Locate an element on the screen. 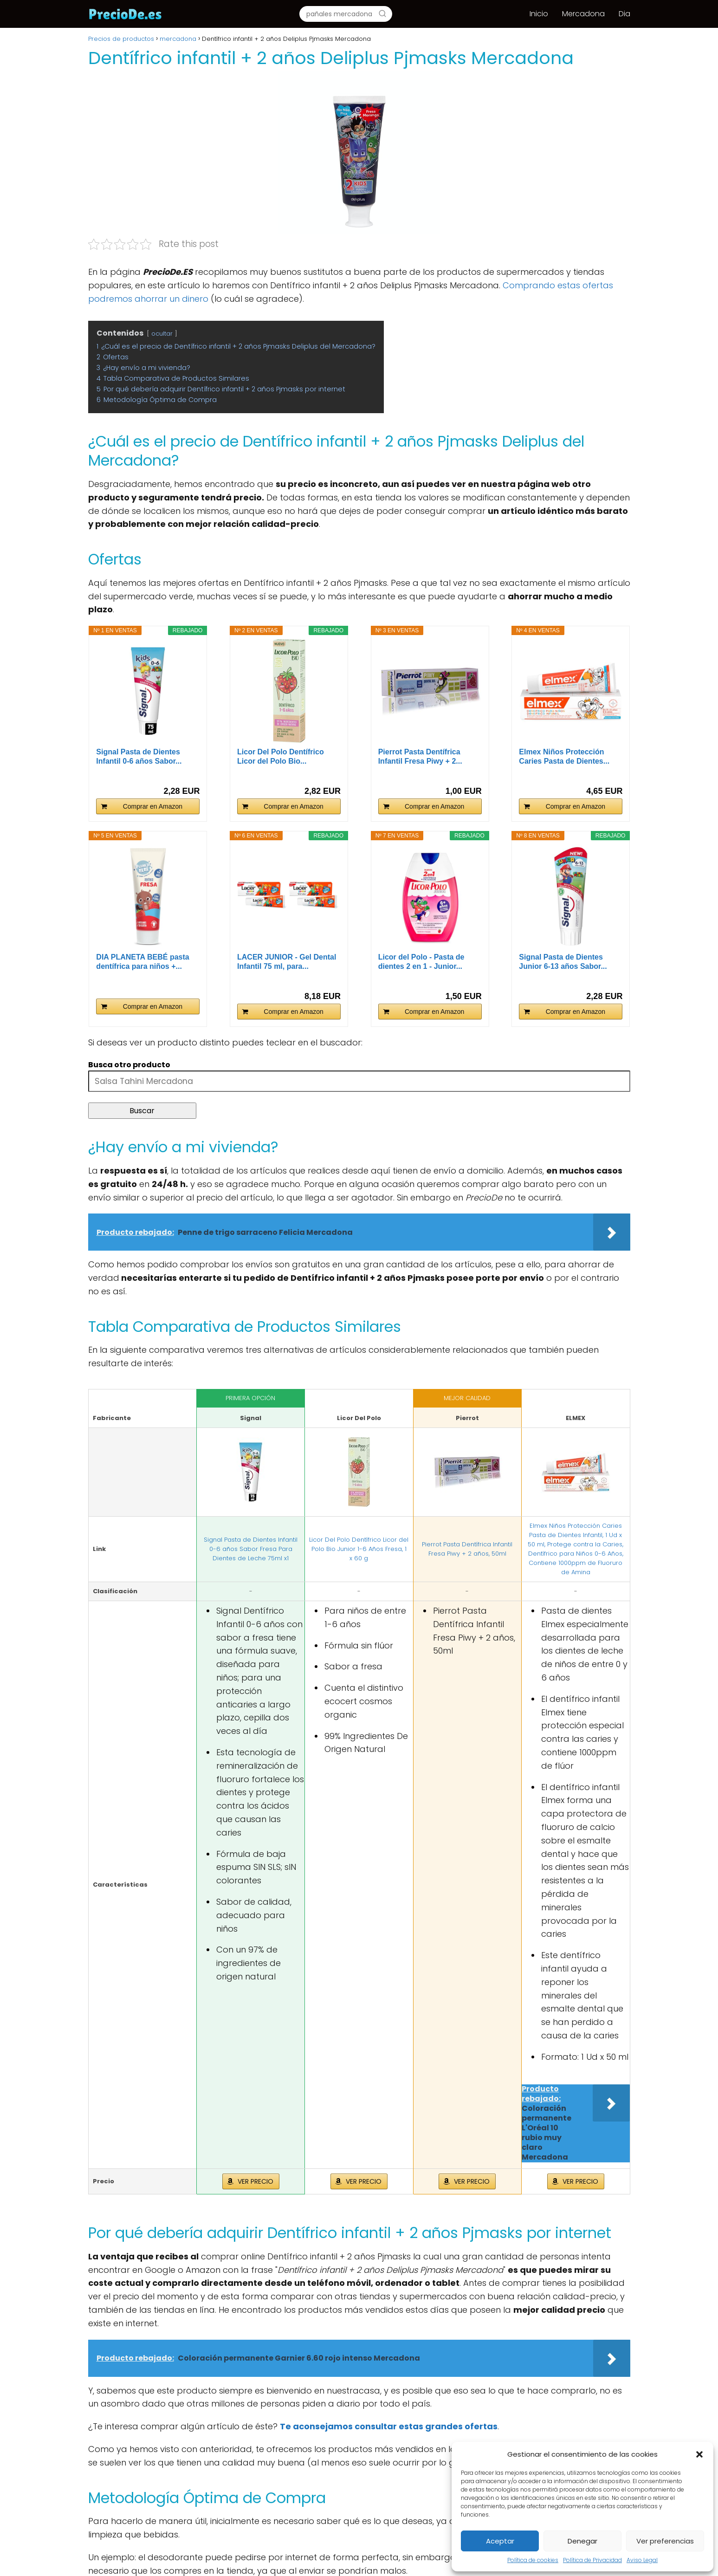 The height and width of the screenshot is (2576, 718). Dia is located at coordinates (624, 13).